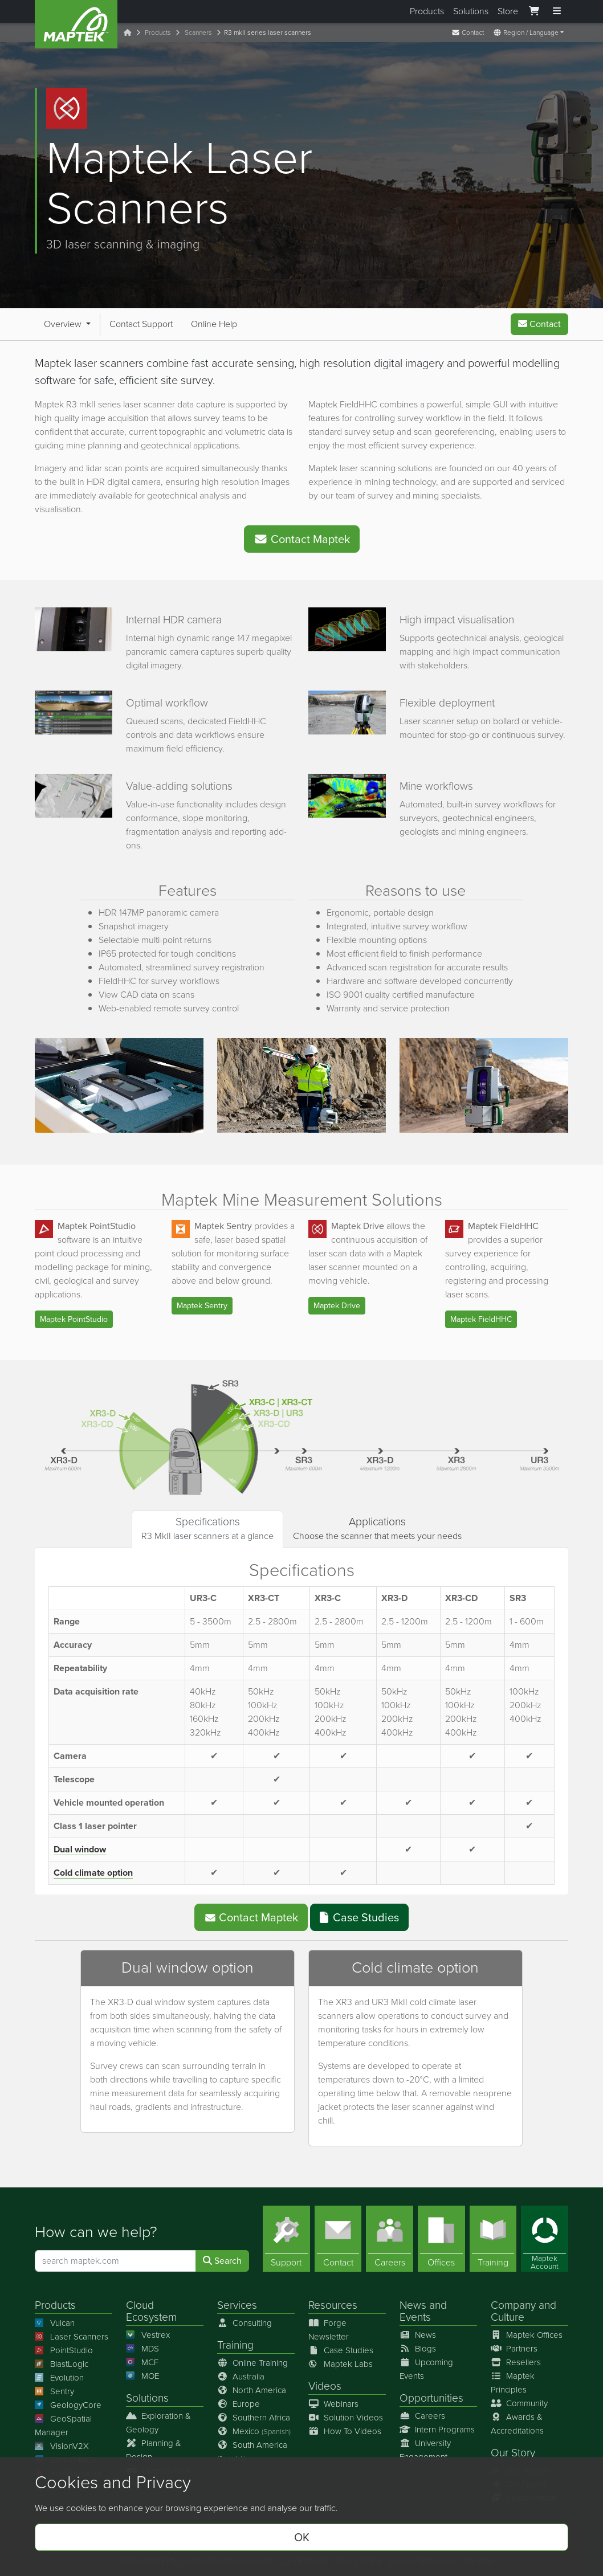  Describe the element at coordinates (426, 2369) in the screenshot. I see `Upcoming Events` at that location.